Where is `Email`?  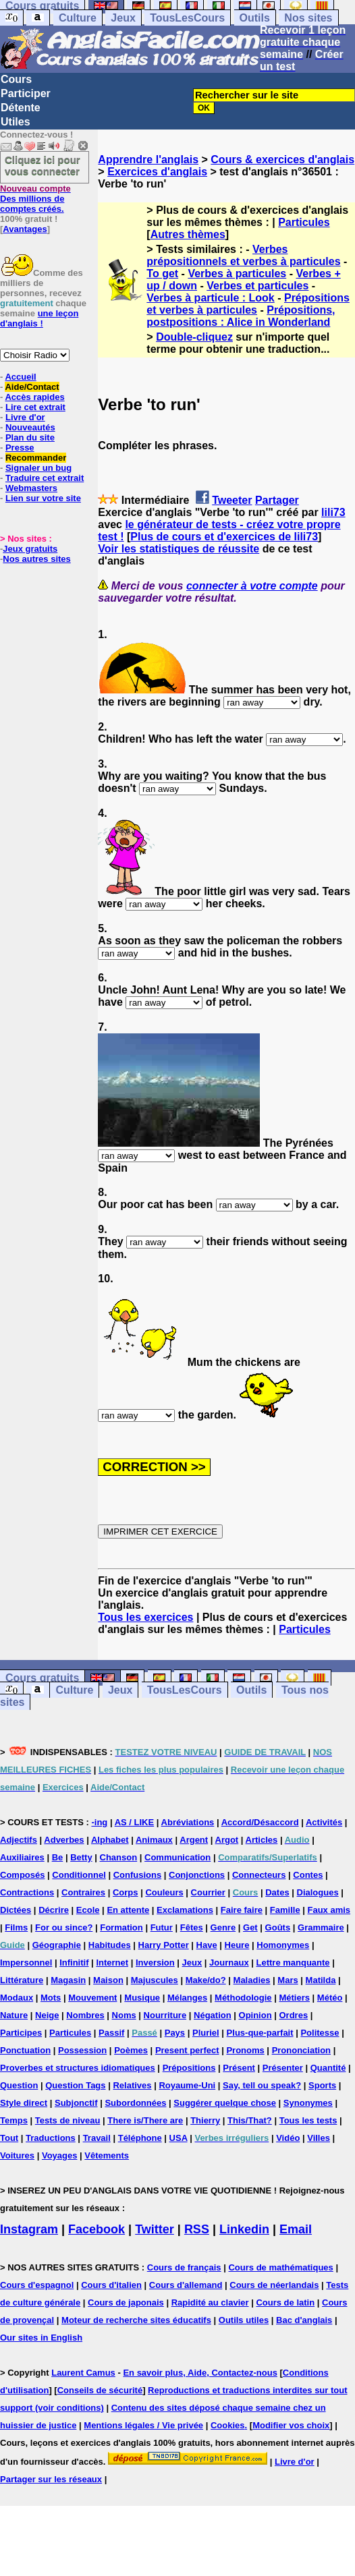
Email is located at coordinates (295, 2229).